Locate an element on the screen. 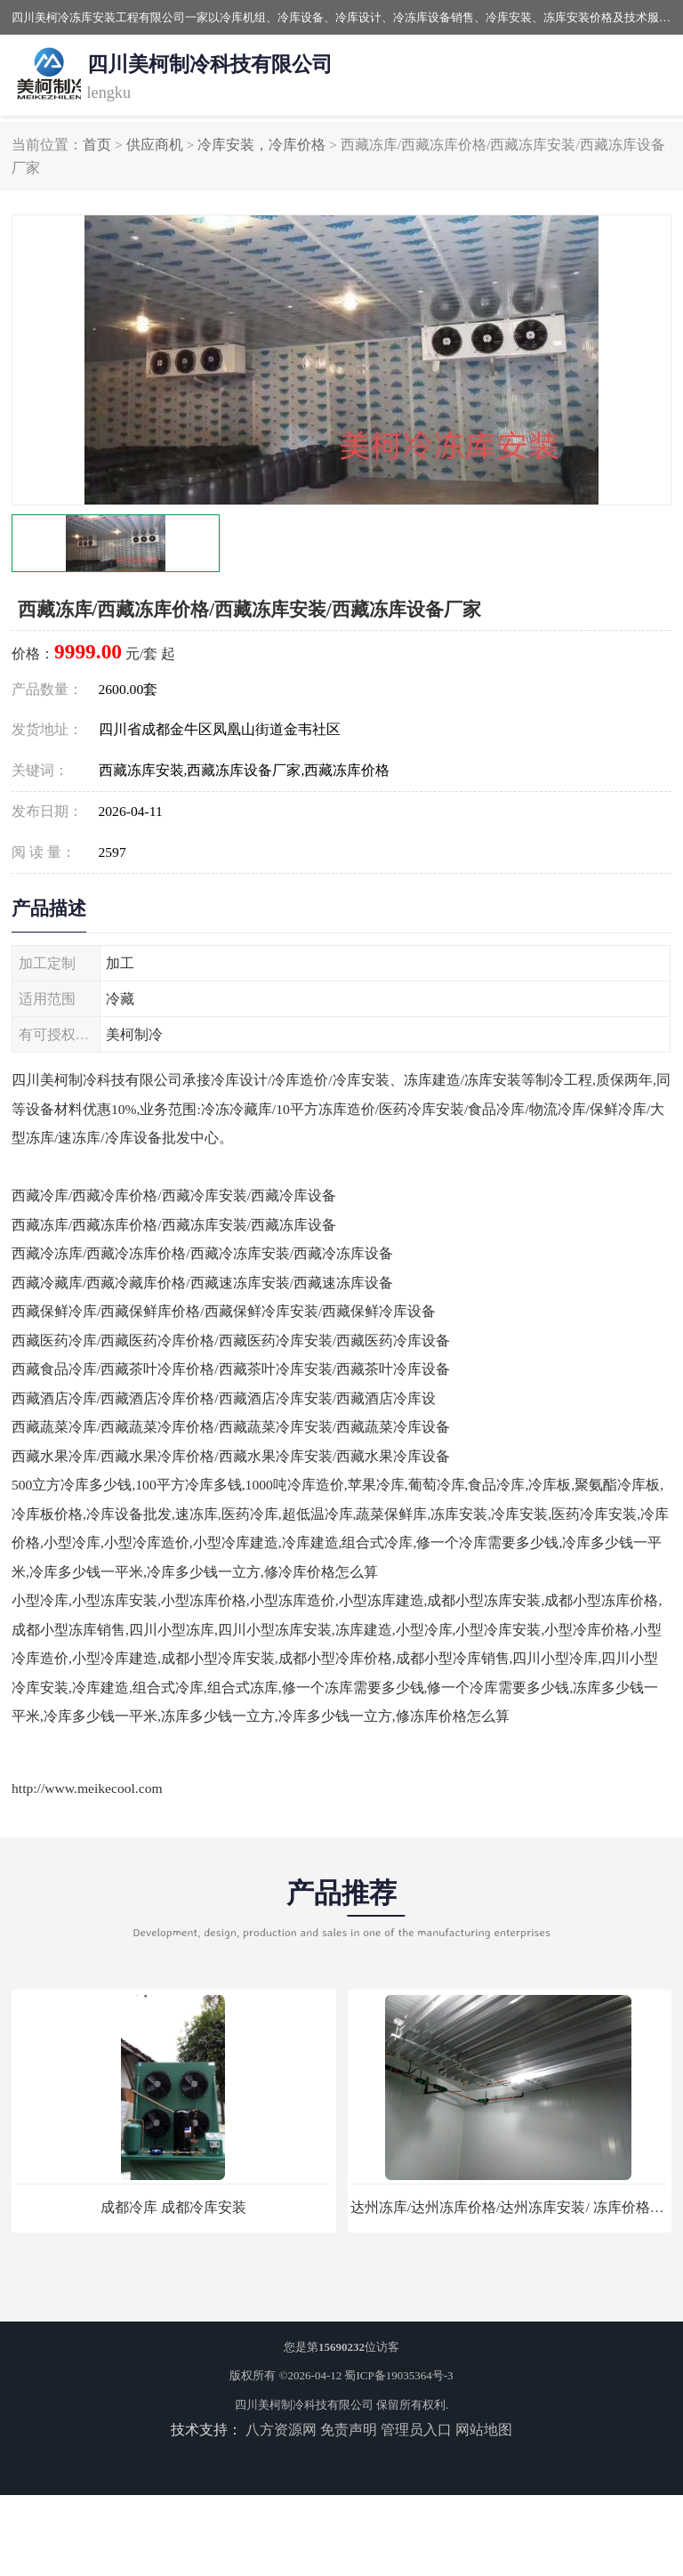 The image size is (683, 2576). 冷库安装，冷库价格 is located at coordinates (261, 144).